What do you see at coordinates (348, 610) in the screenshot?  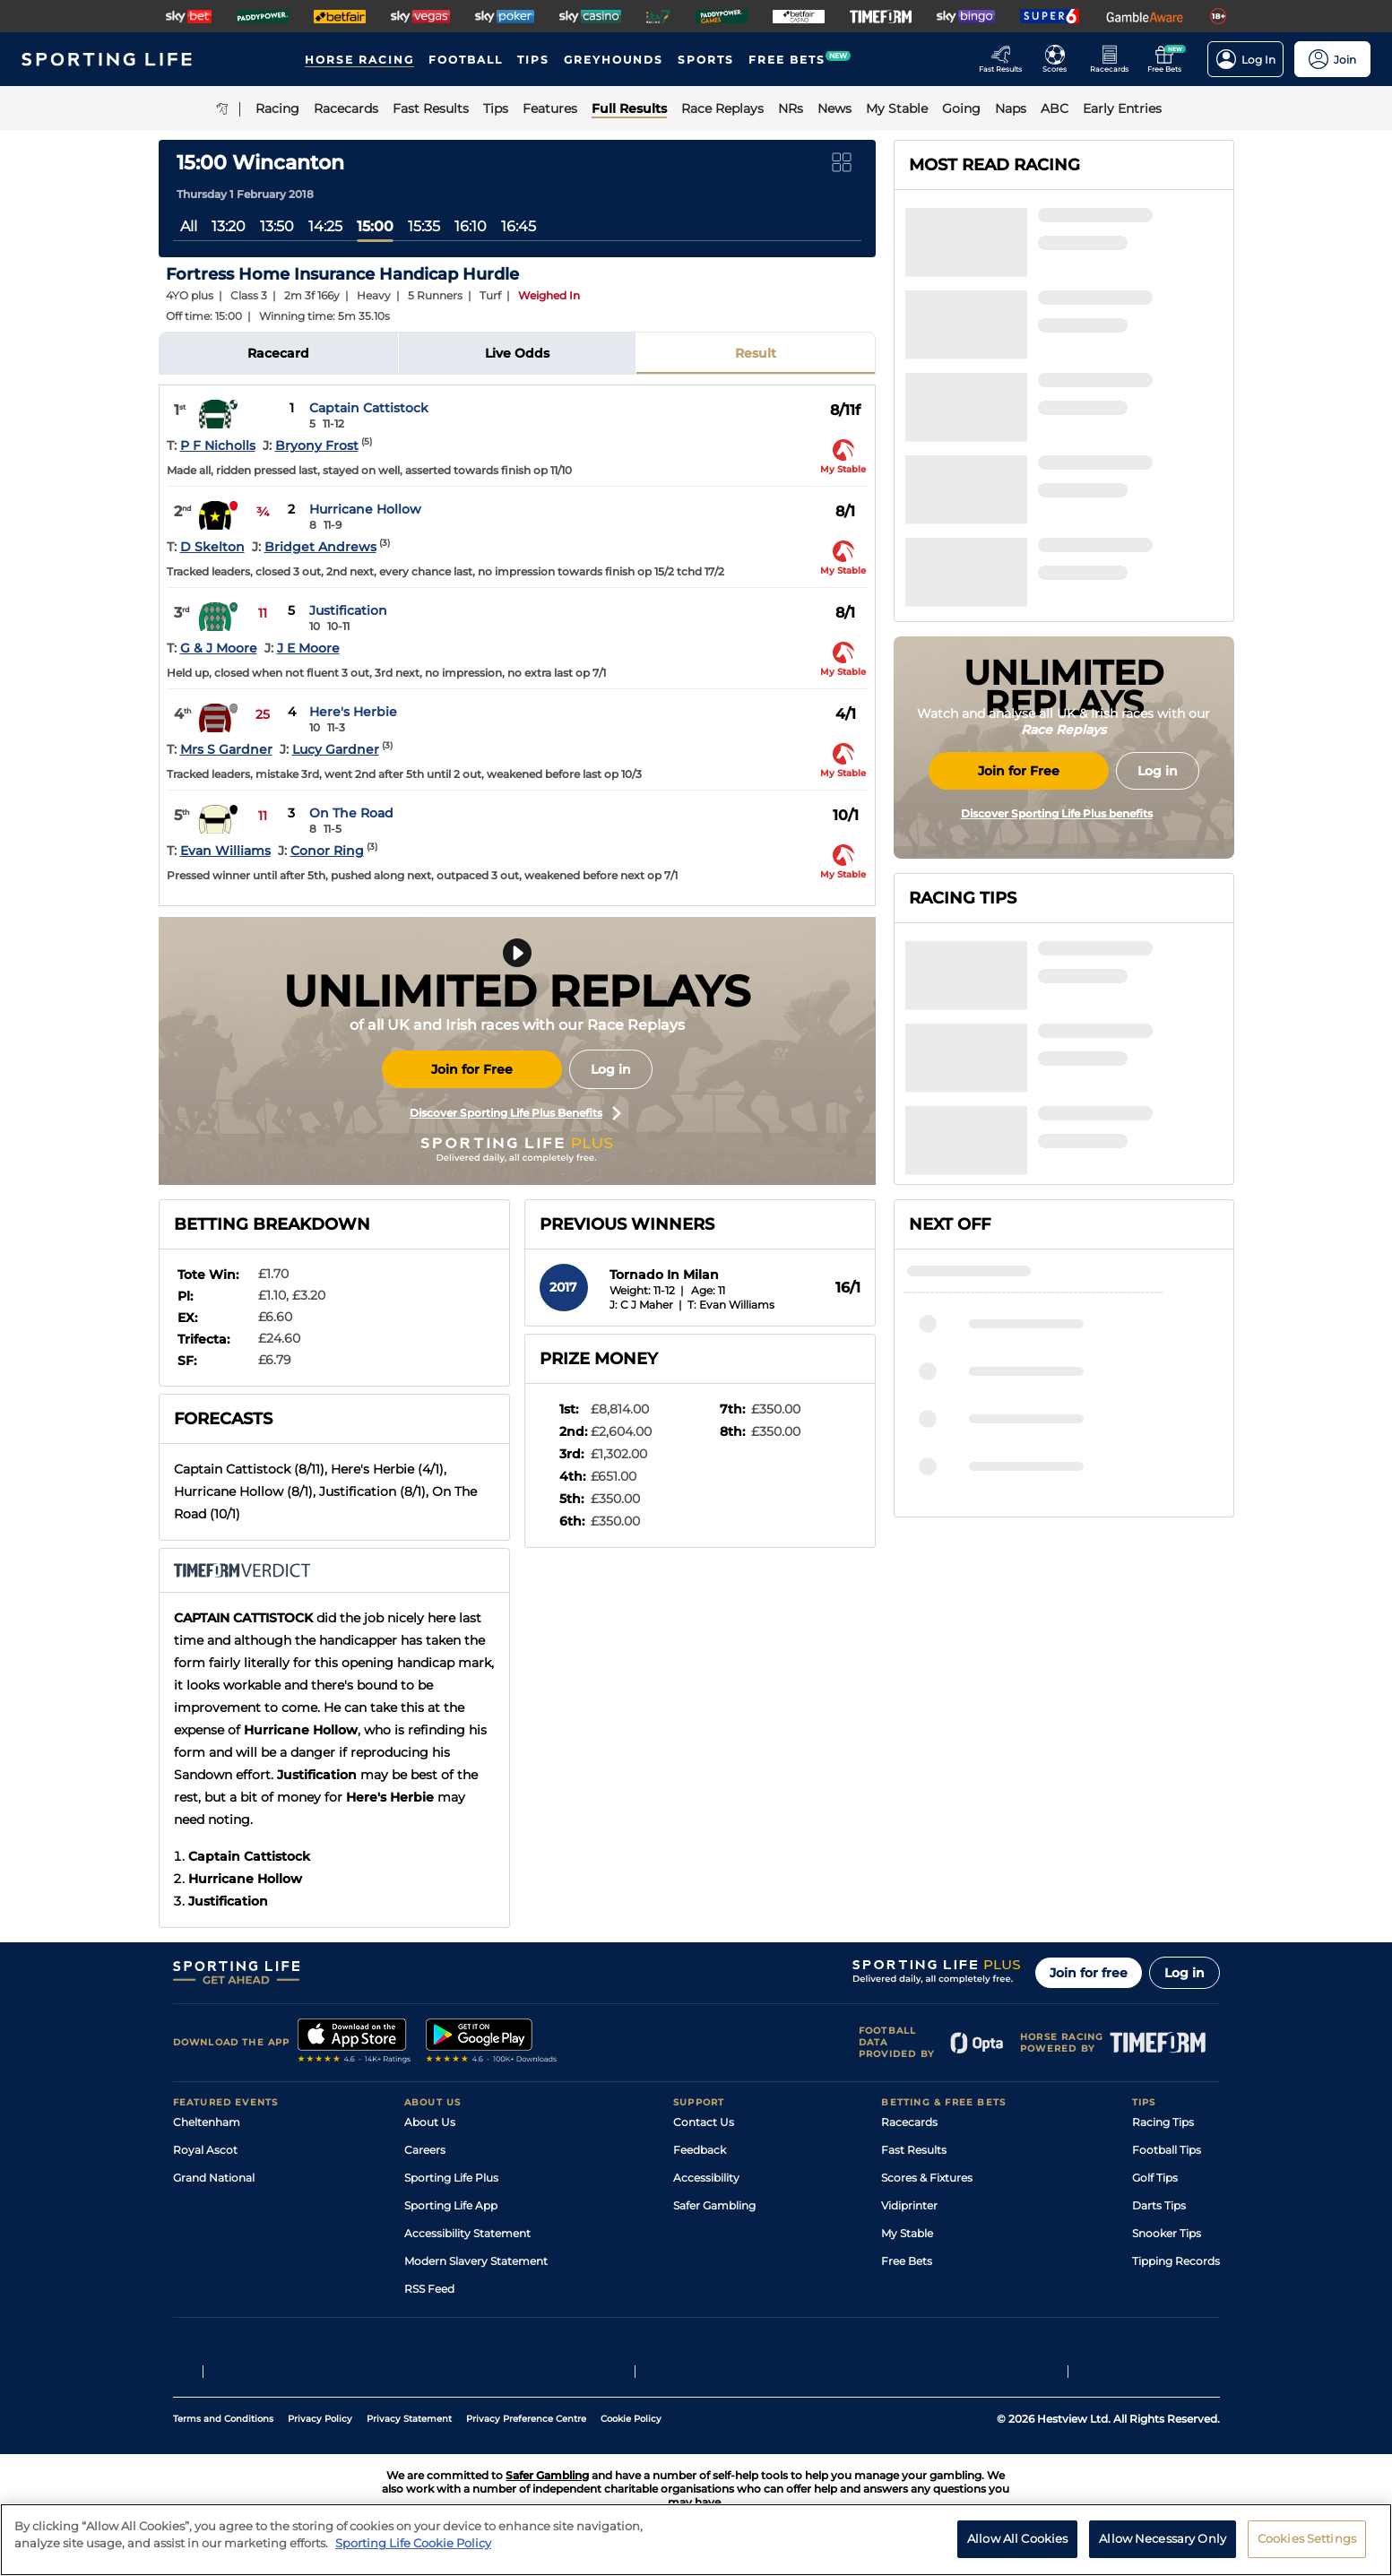 I see `Justification` at bounding box center [348, 610].